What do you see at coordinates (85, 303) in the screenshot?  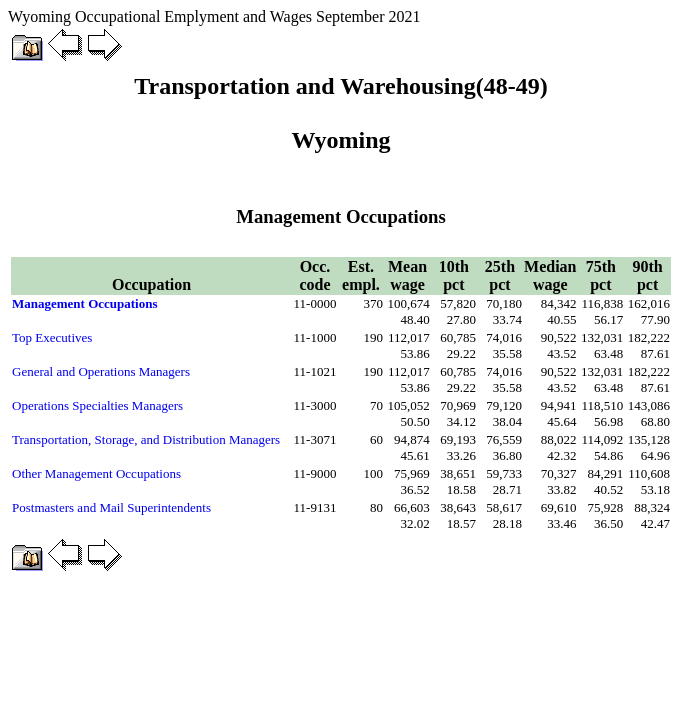 I see `Management Occupations` at bounding box center [85, 303].